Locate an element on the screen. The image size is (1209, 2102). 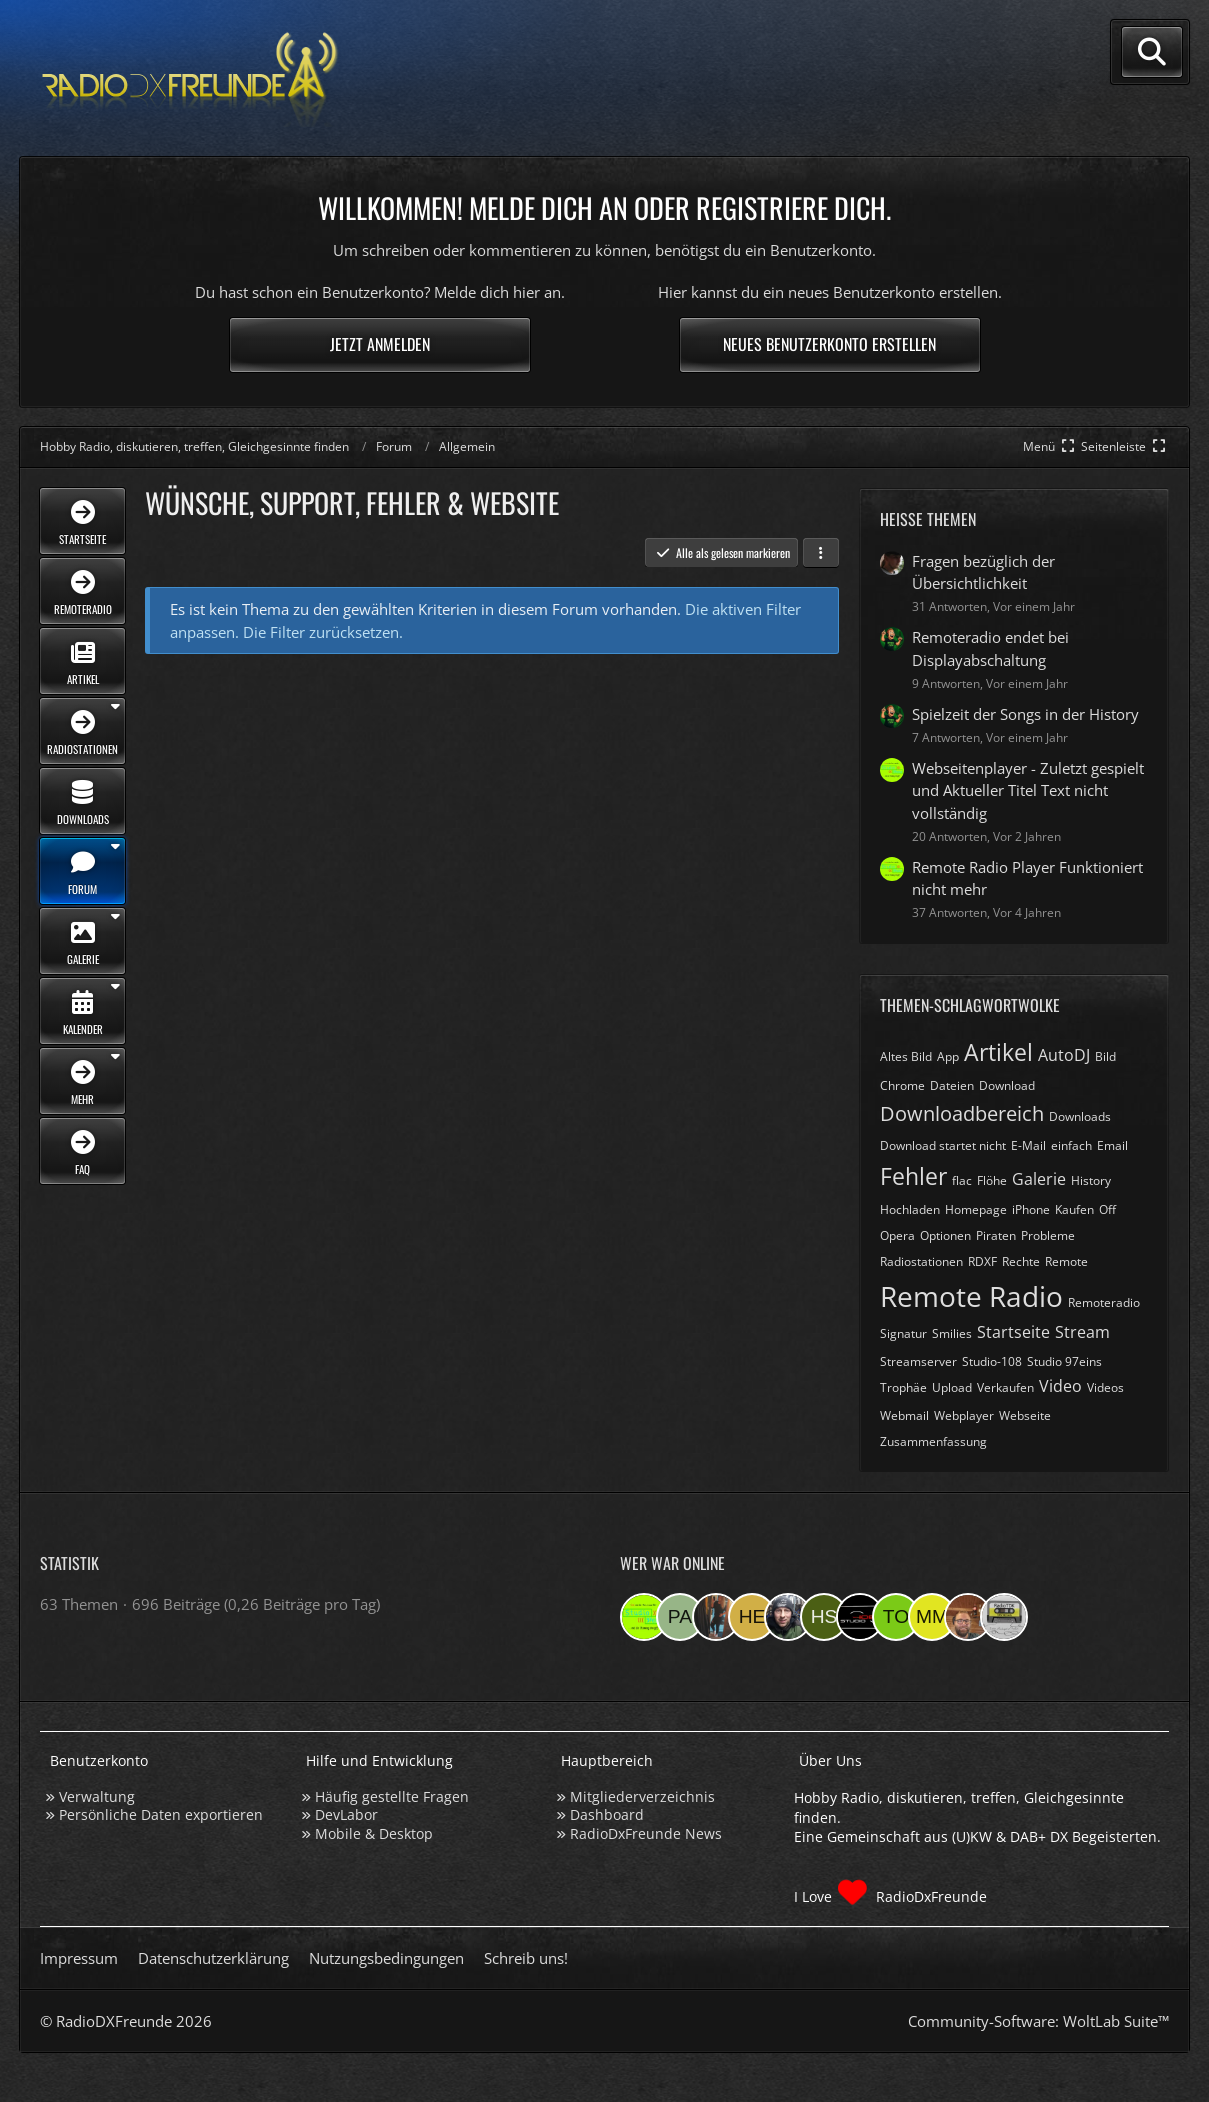
Streamserver [Themen mit dem Tag „Streamserver“] is located at coordinates (918, 1361).